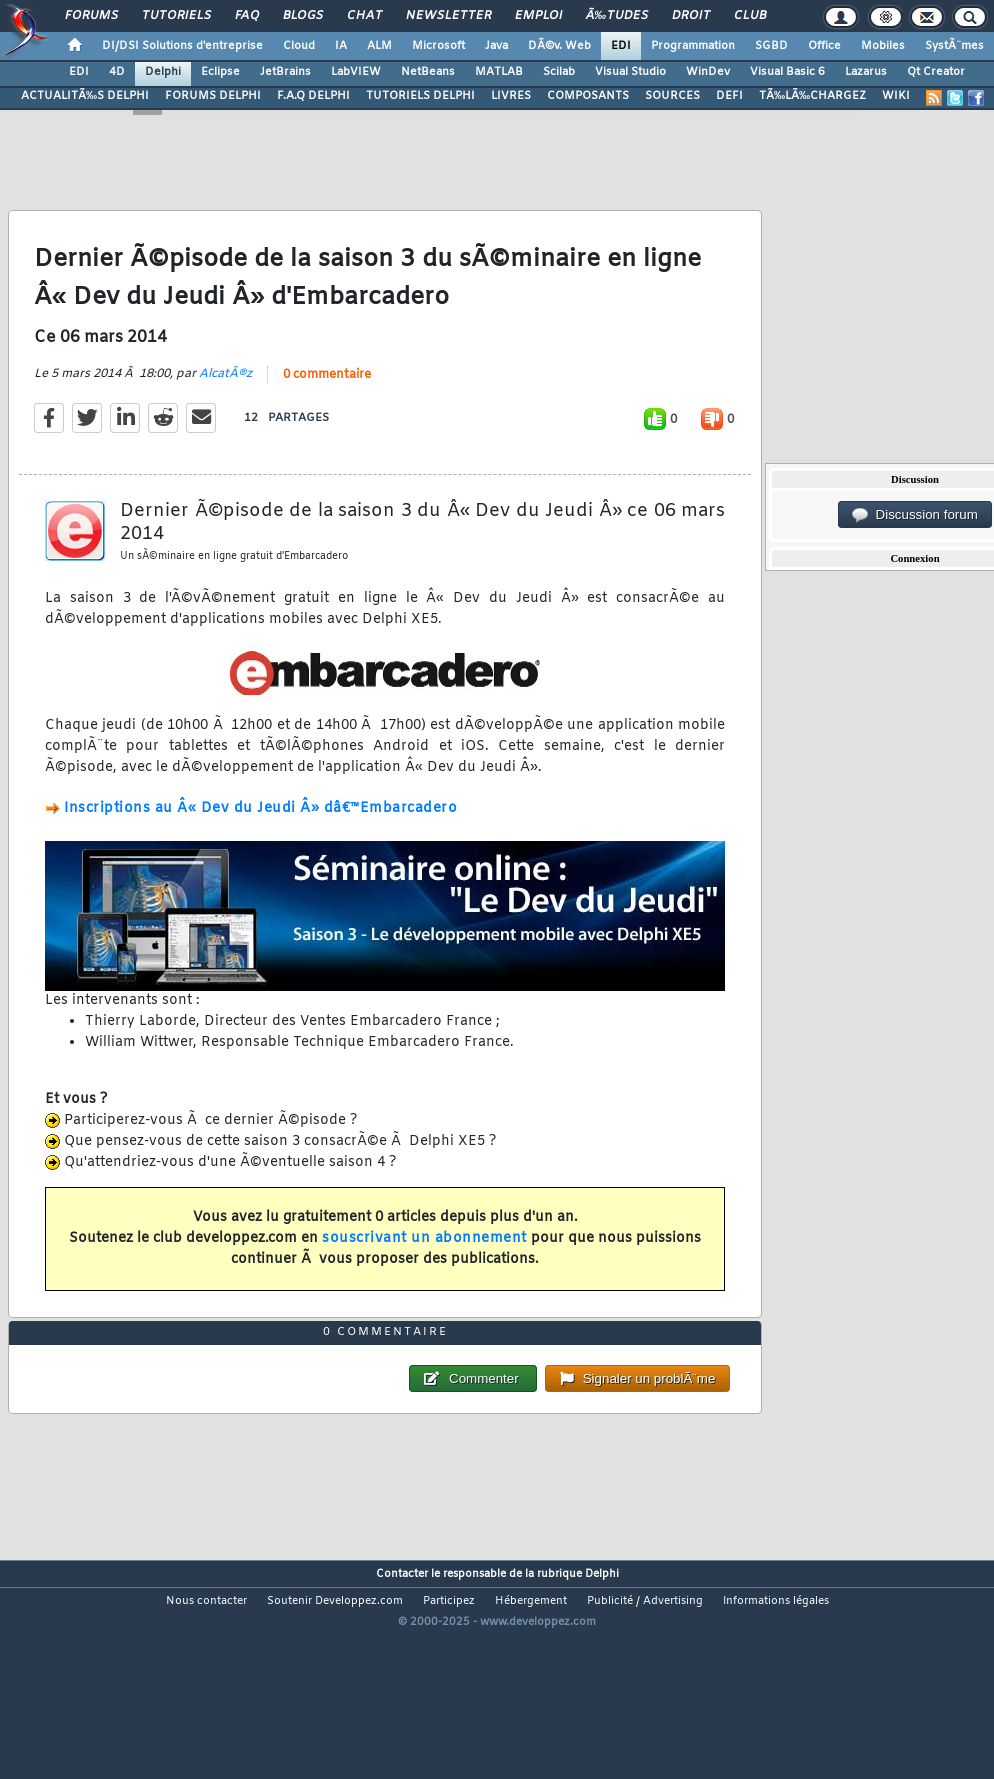 The width and height of the screenshot is (994, 1779). I want to click on EDI, so click(621, 46).